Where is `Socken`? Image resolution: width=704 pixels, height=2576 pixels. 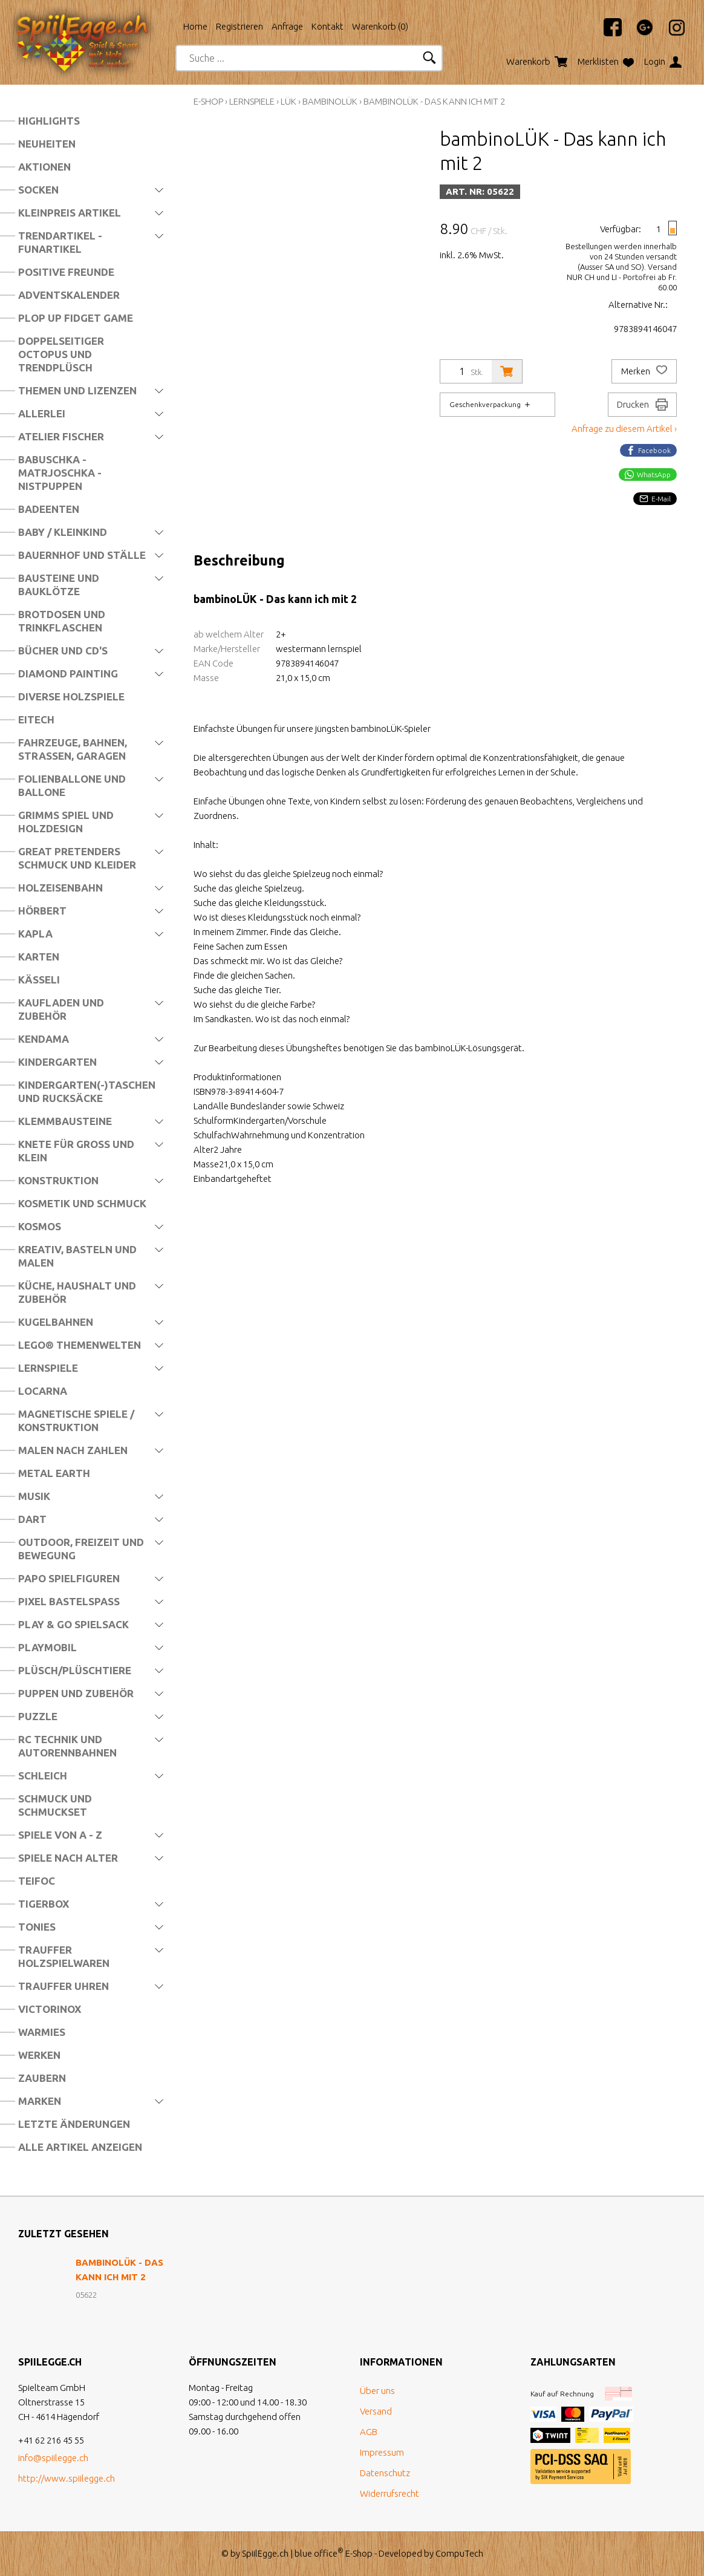
Socken is located at coordinates (38, 189).